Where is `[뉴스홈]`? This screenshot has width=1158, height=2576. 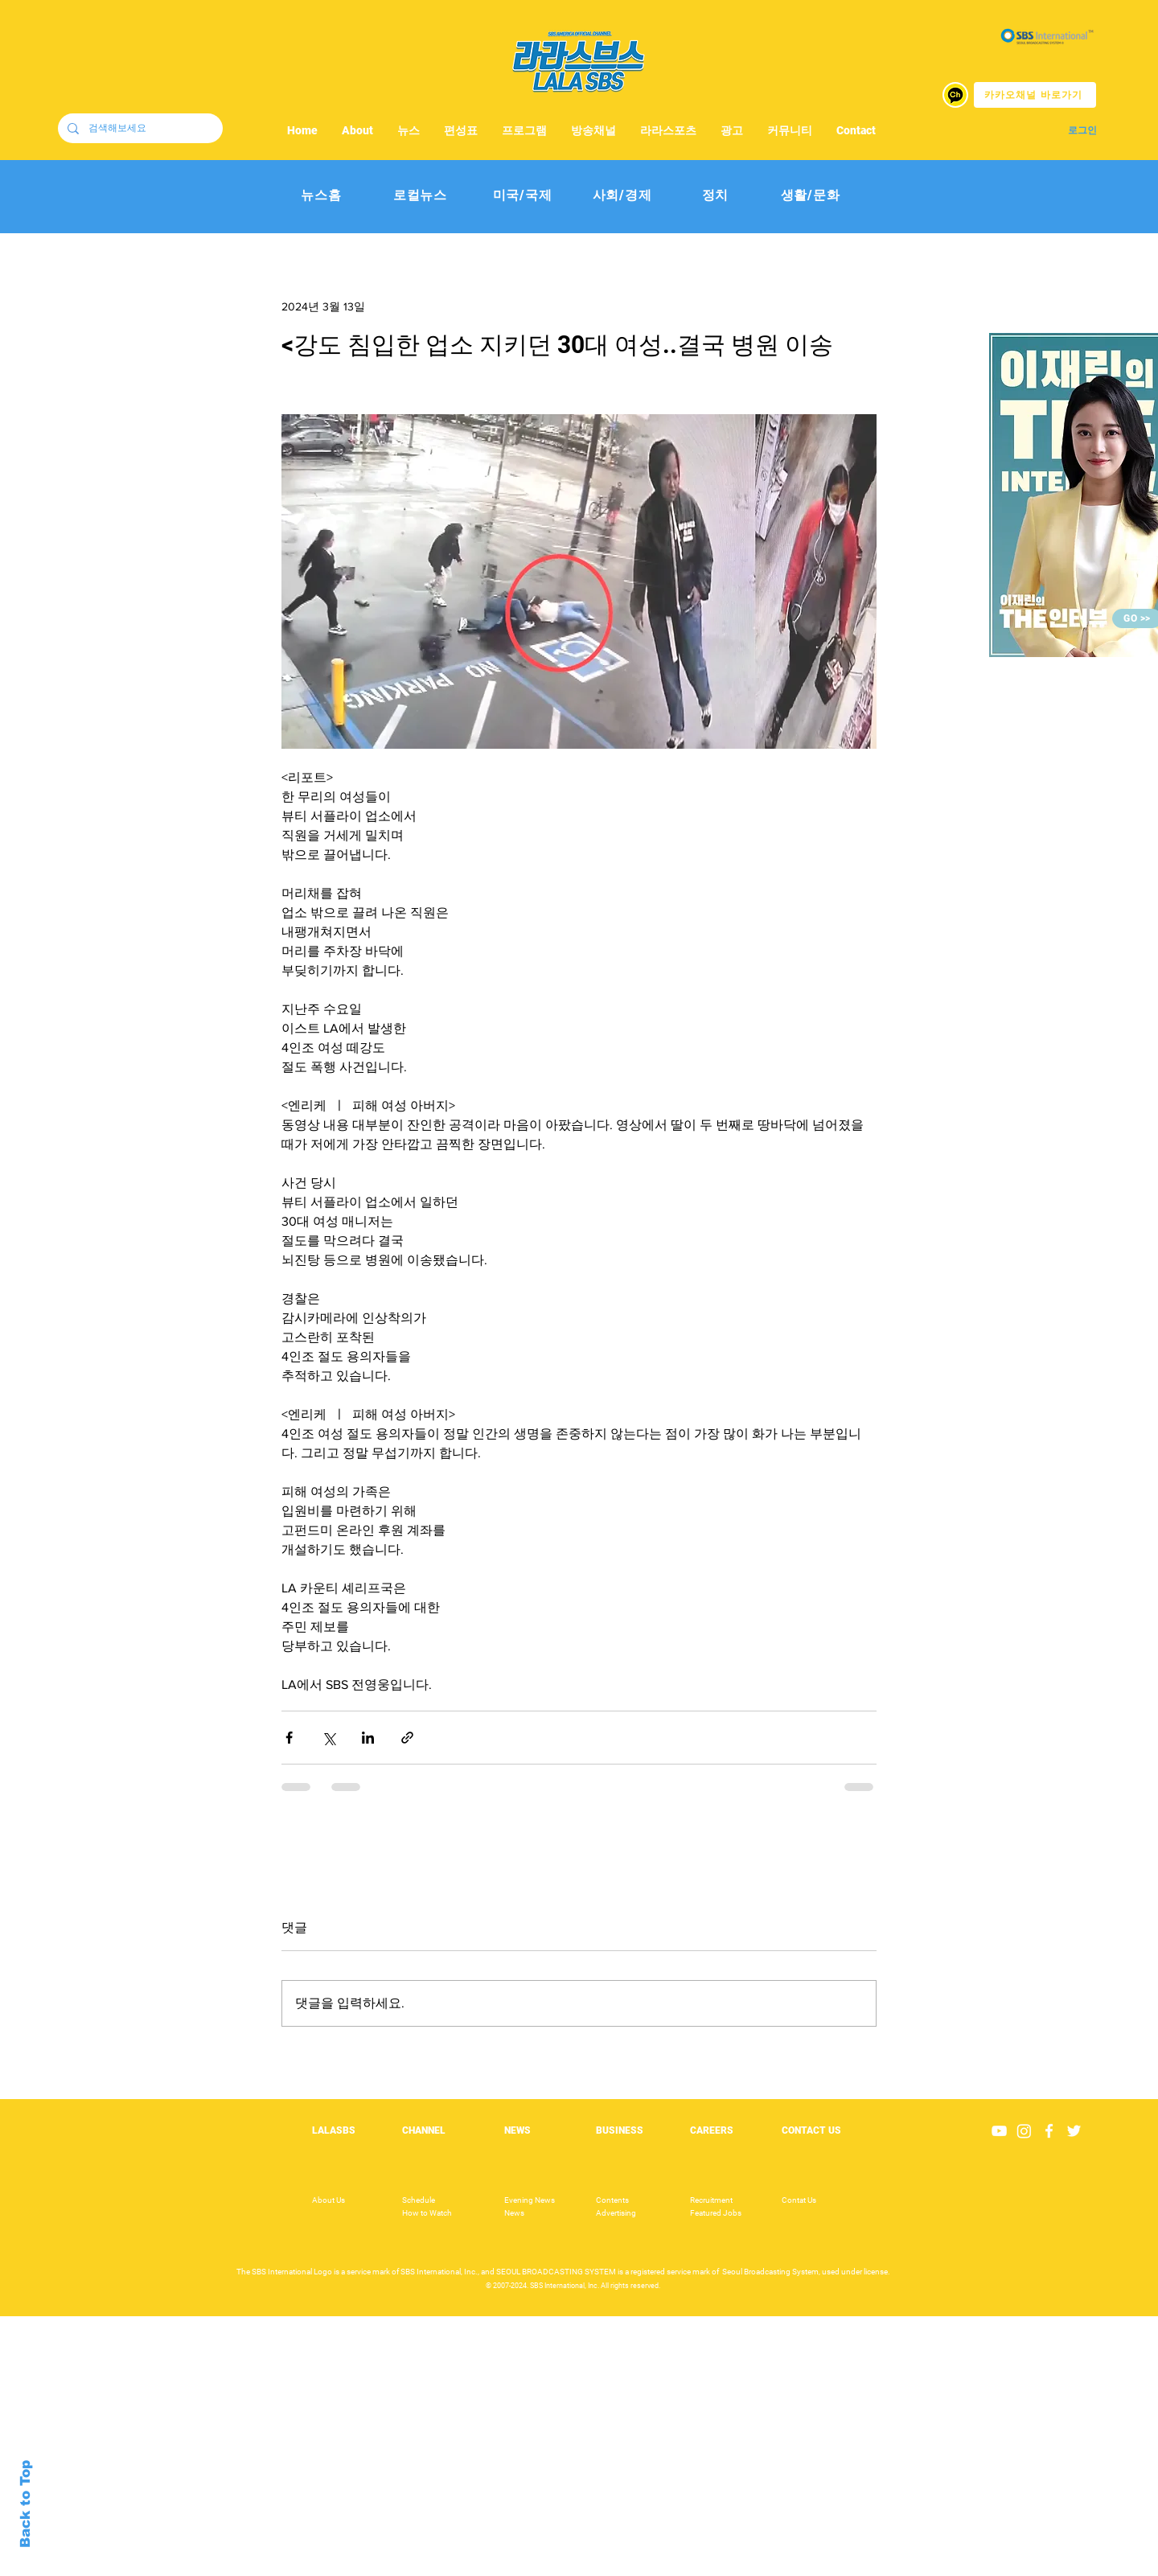
[뉴스홈] is located at coordinates (321, 196).